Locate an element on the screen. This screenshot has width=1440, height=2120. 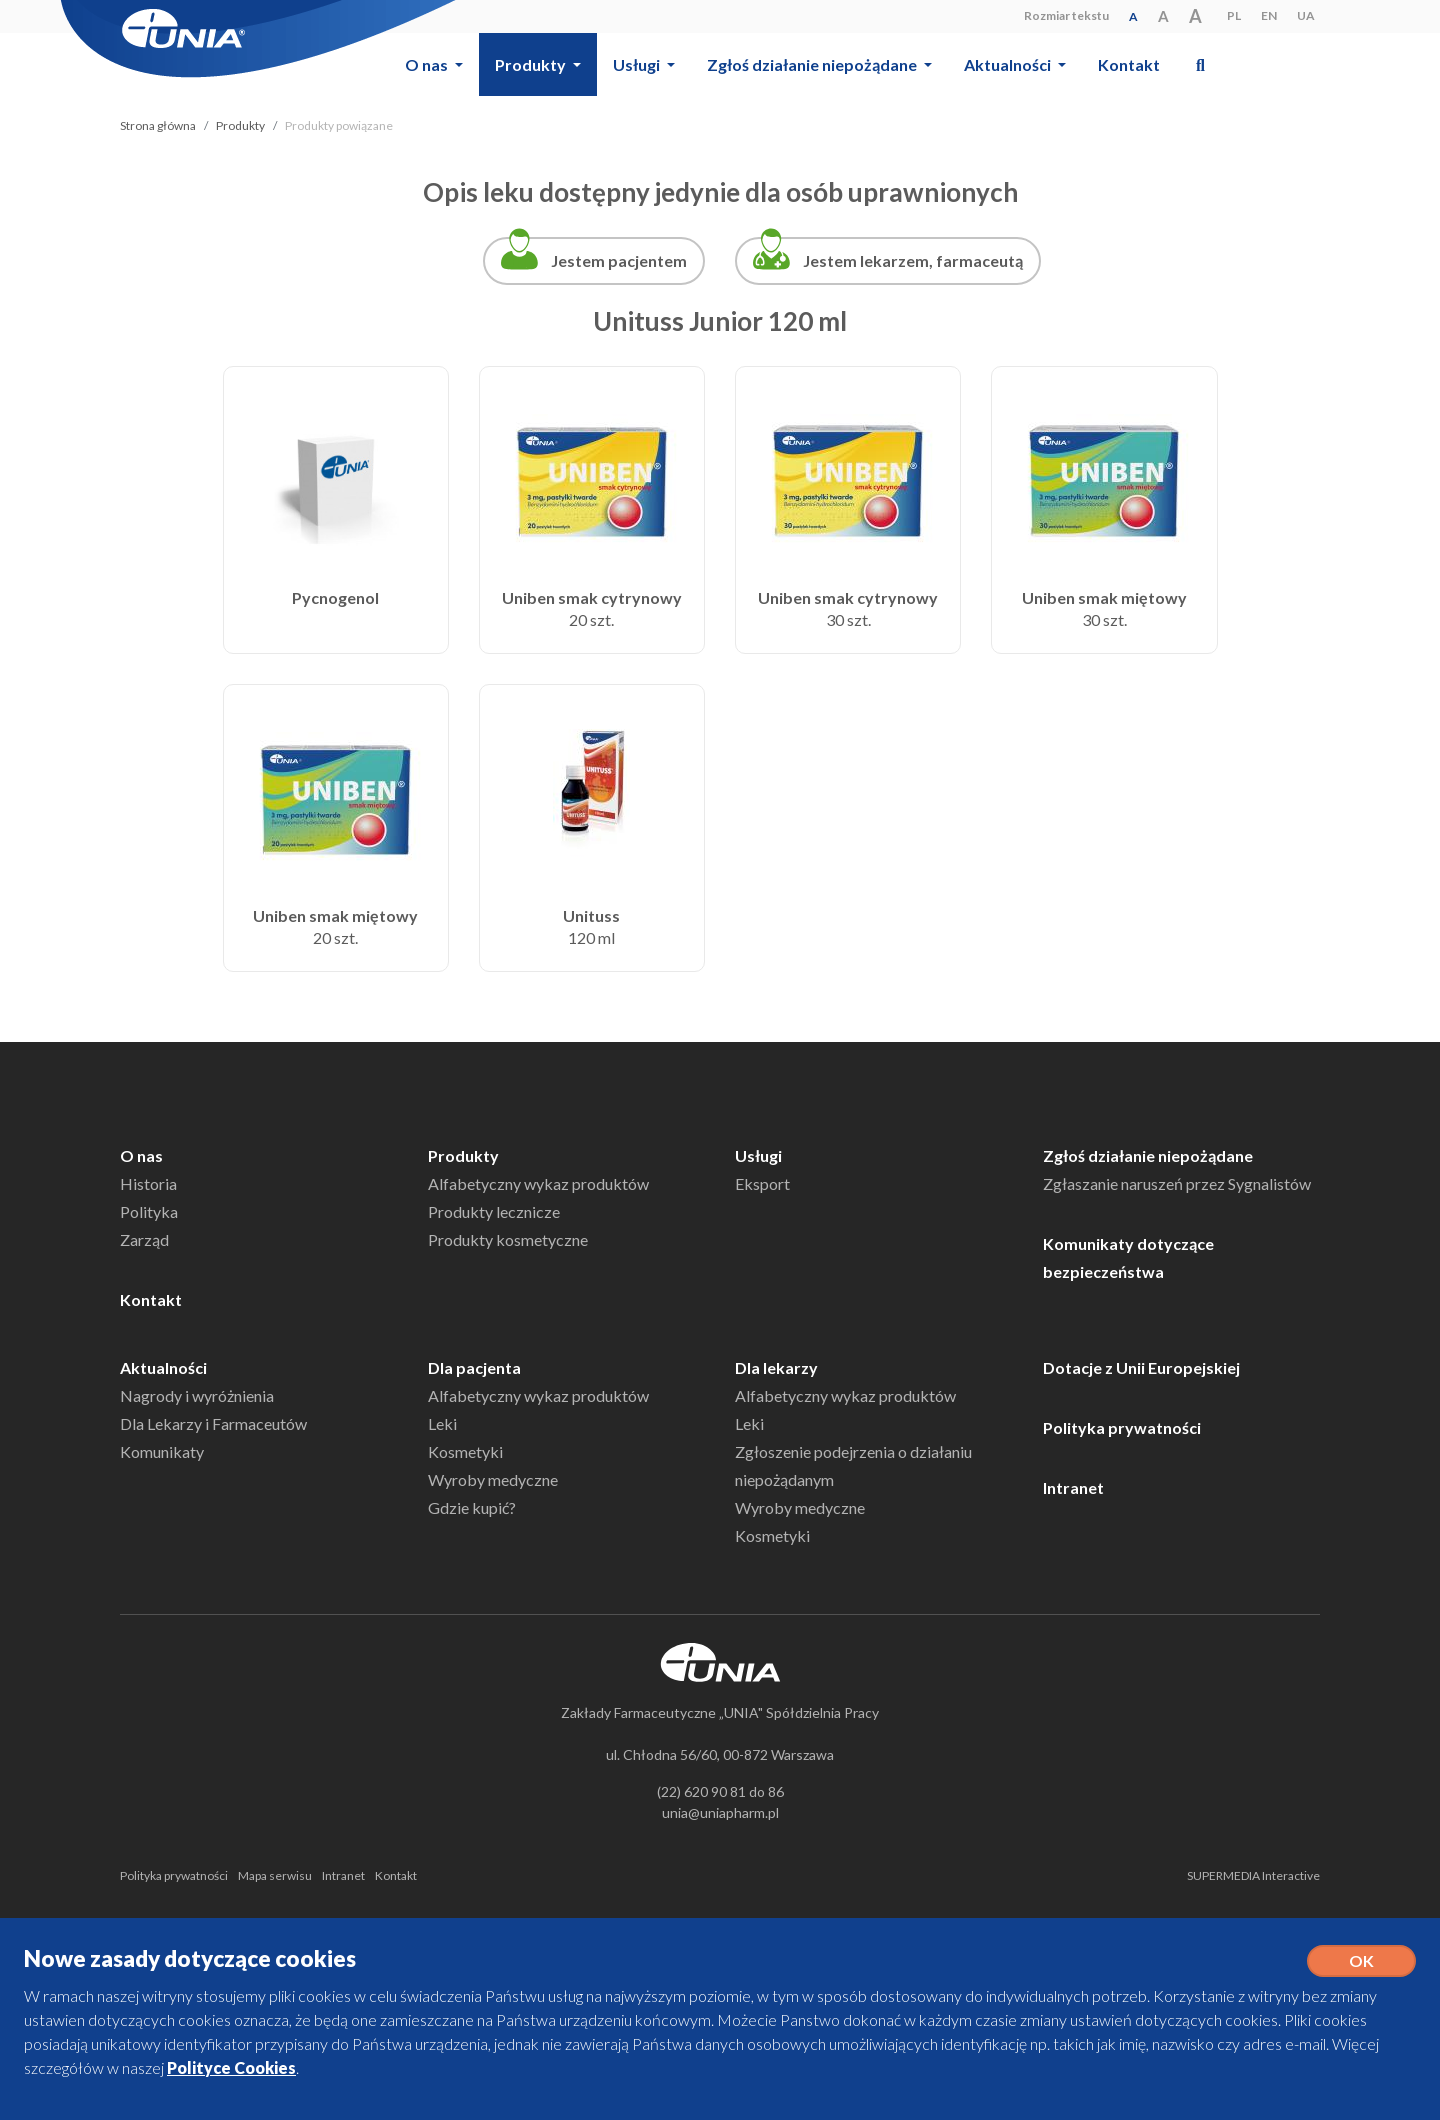
Produkty kosmetyczne is located at coordinates (508, 1239).